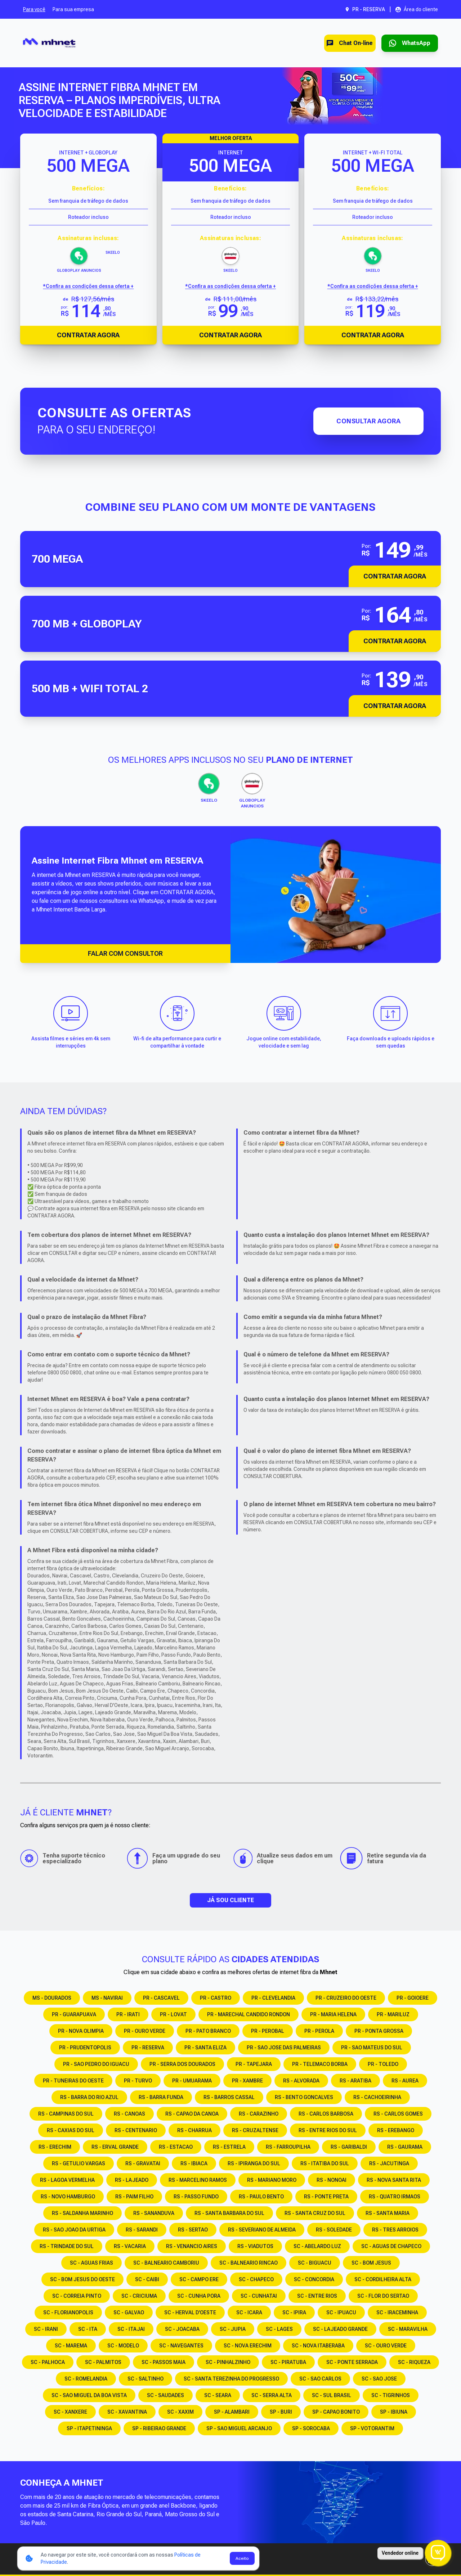 The height and width of the screenshot is (2576, 461). What do you see at coordinates (255, 2246) in the screenshot?
I see `RS - VIADUTOS [Consulte os serviços e opções em RS - VIADUTOS]` at bounding box center [255, 2246].